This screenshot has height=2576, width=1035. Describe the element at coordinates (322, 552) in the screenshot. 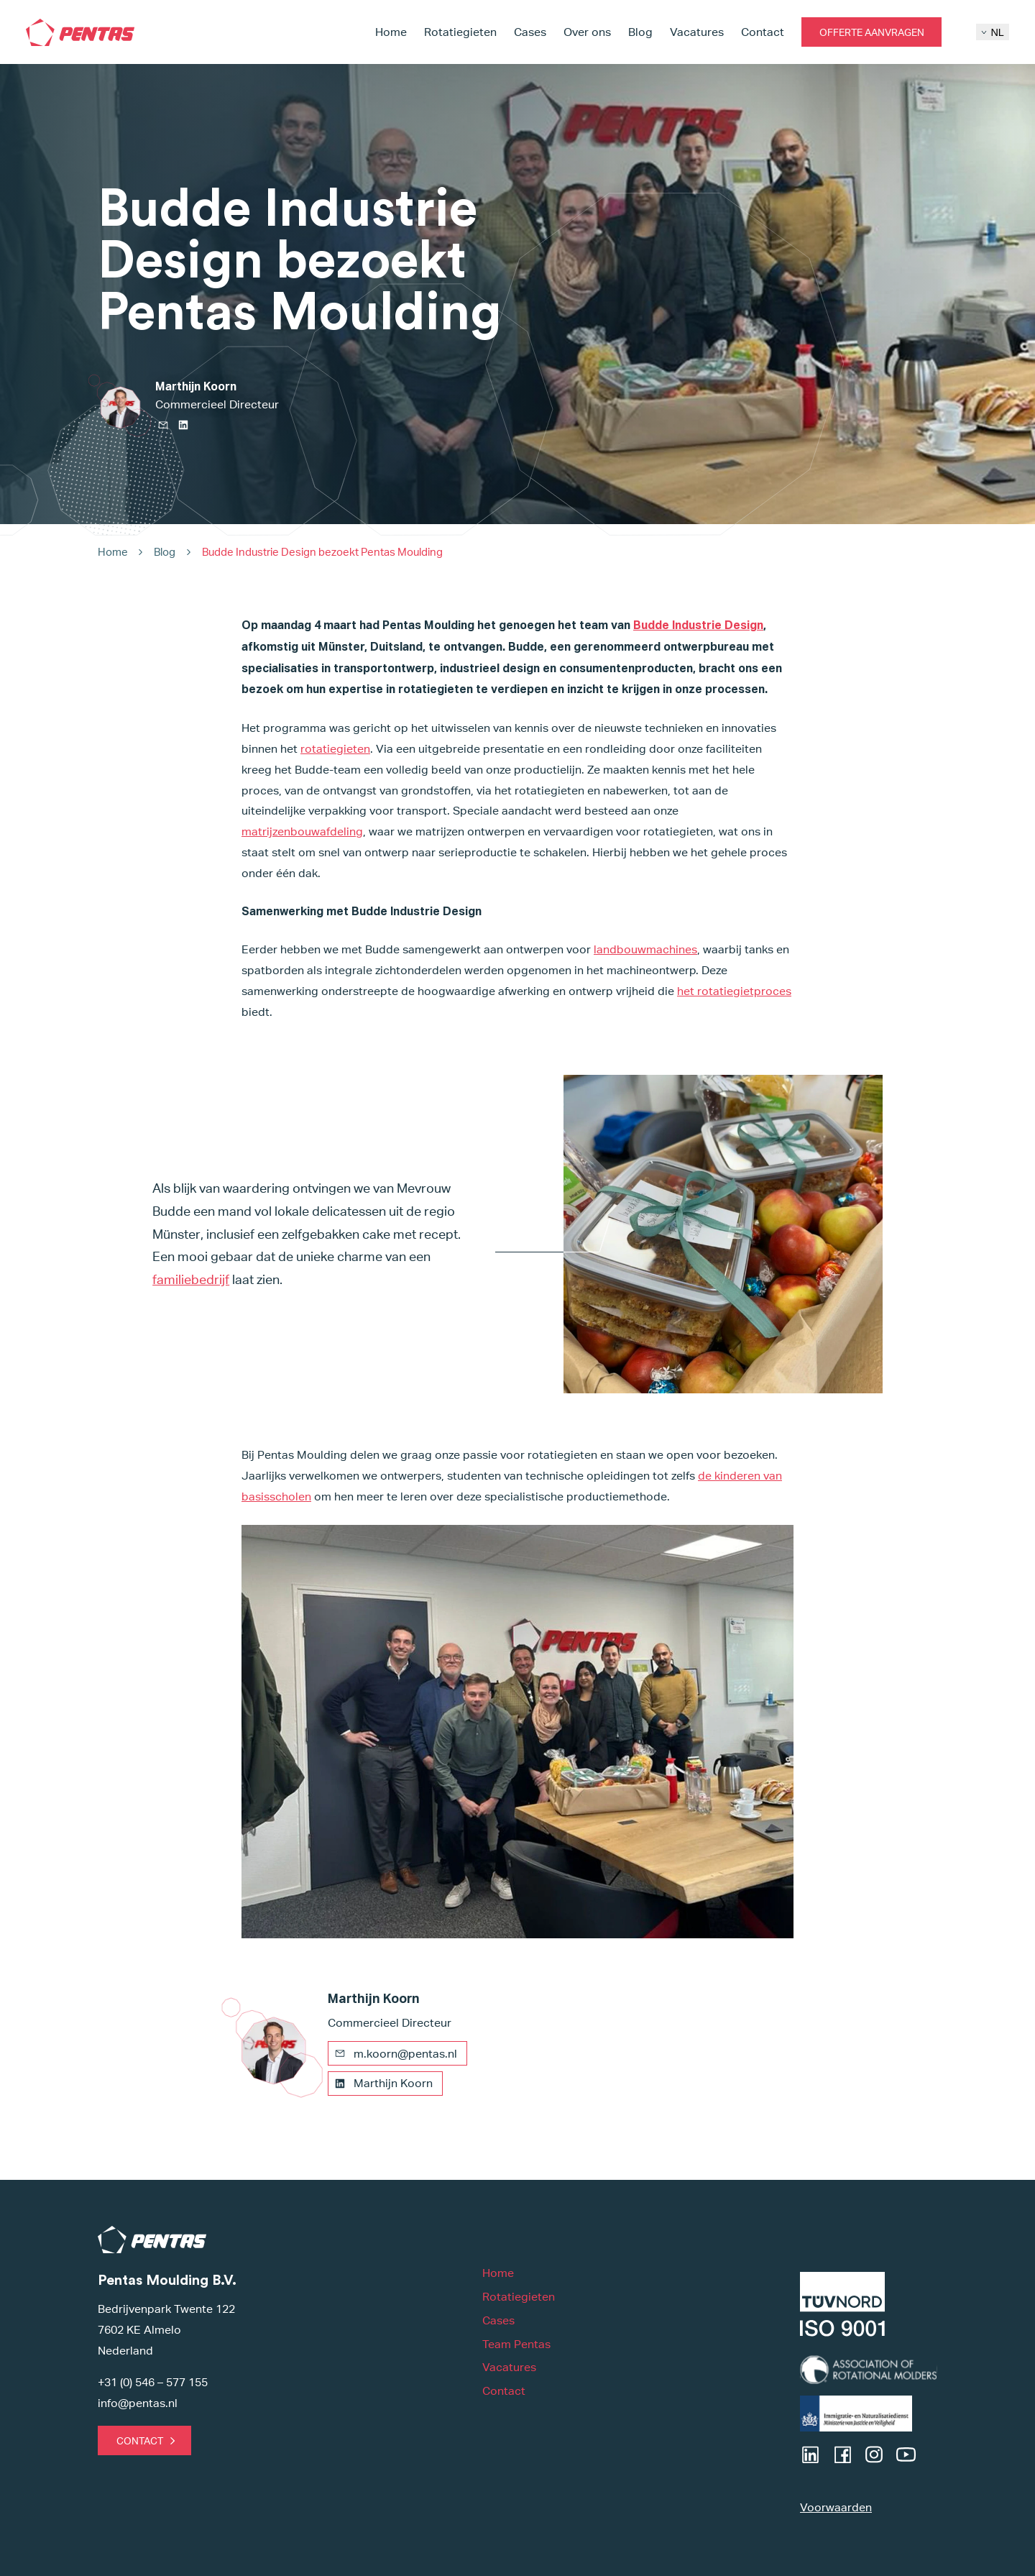

I see `Budde Industrie Design bezoekt Pentas Moulding` at that location.